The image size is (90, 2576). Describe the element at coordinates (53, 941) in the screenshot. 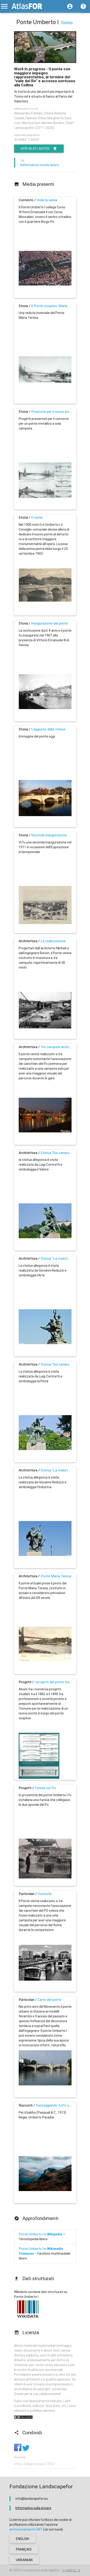

I see `La realizzazione` at that location.